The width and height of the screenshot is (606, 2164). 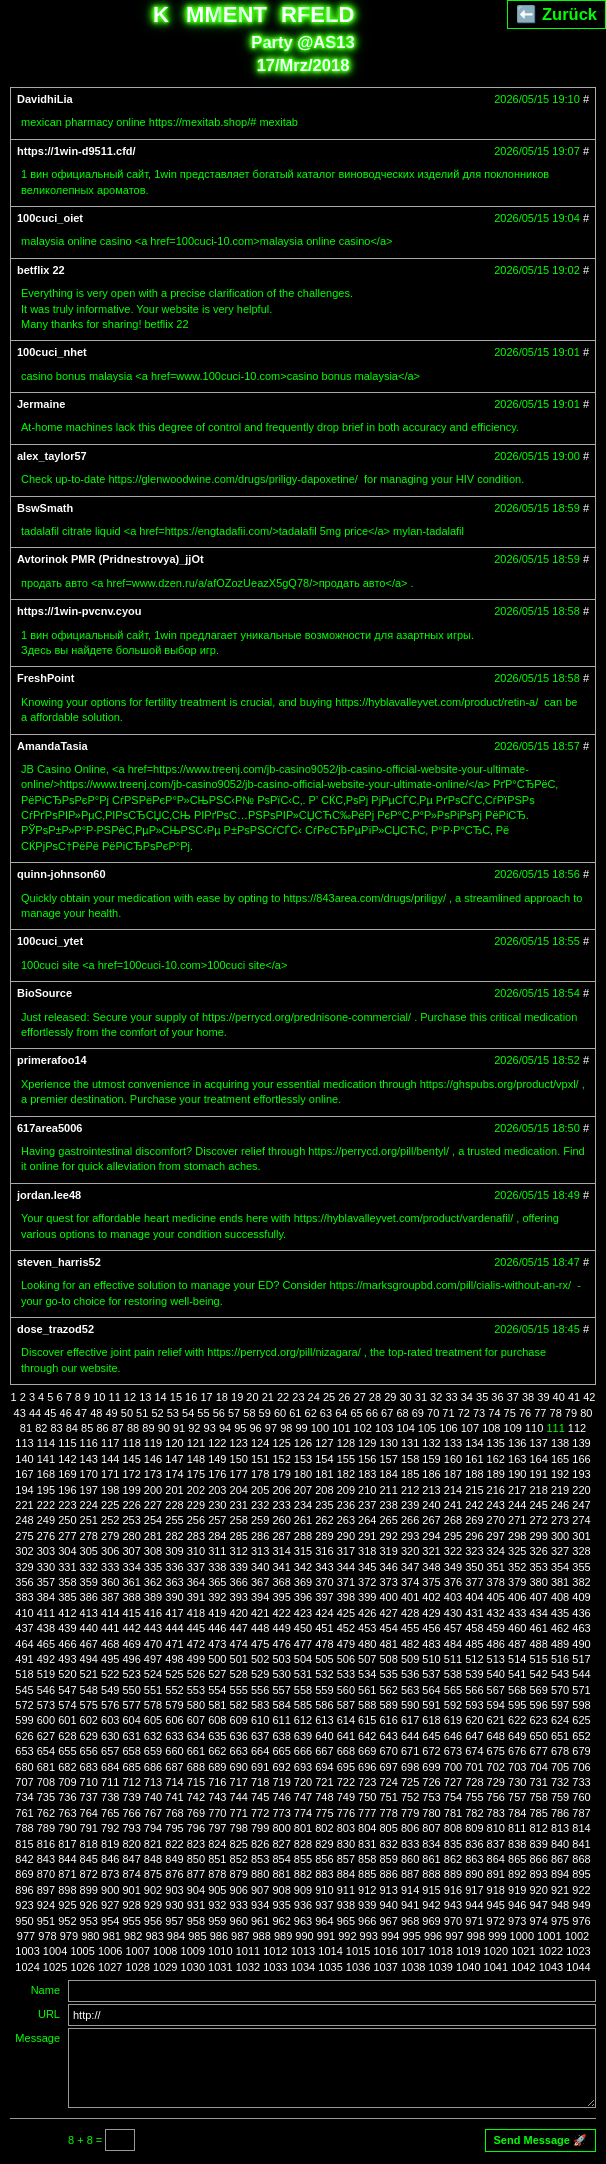 What do you see at coordinates (174, 1490) in the screenshot?
I see `201` at bounding box center [174, 1490].